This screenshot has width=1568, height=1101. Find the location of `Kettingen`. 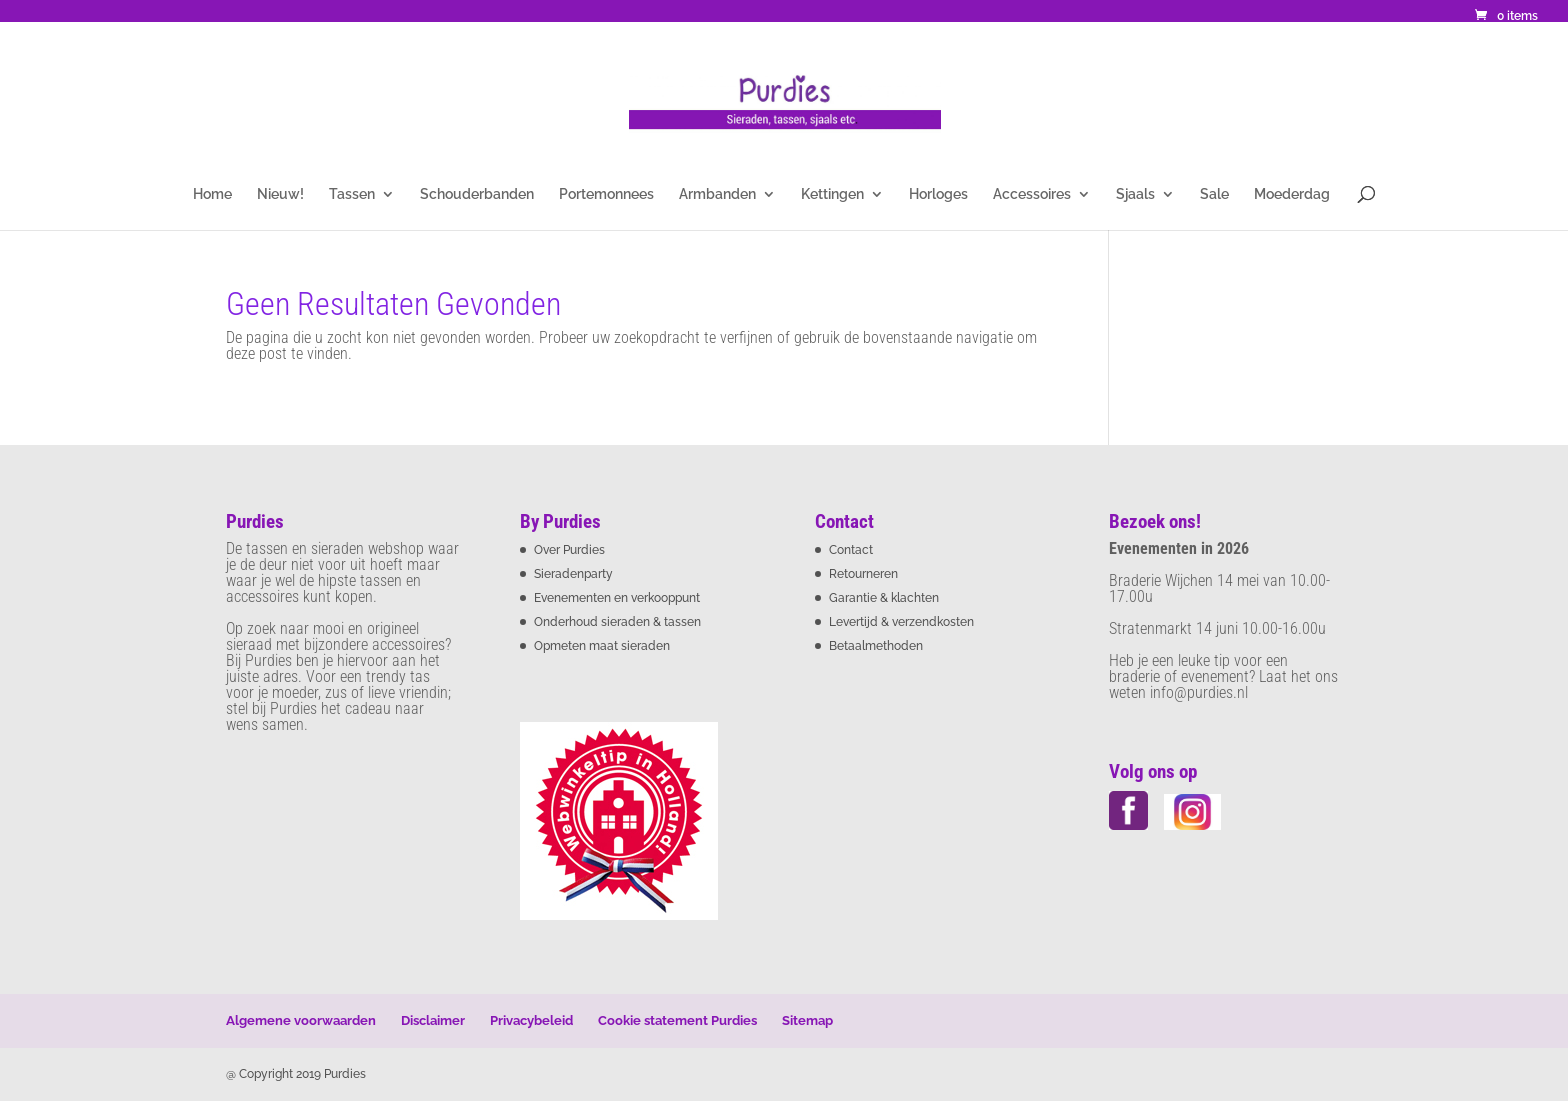

Kettingen is located at coordinates (832, 194).